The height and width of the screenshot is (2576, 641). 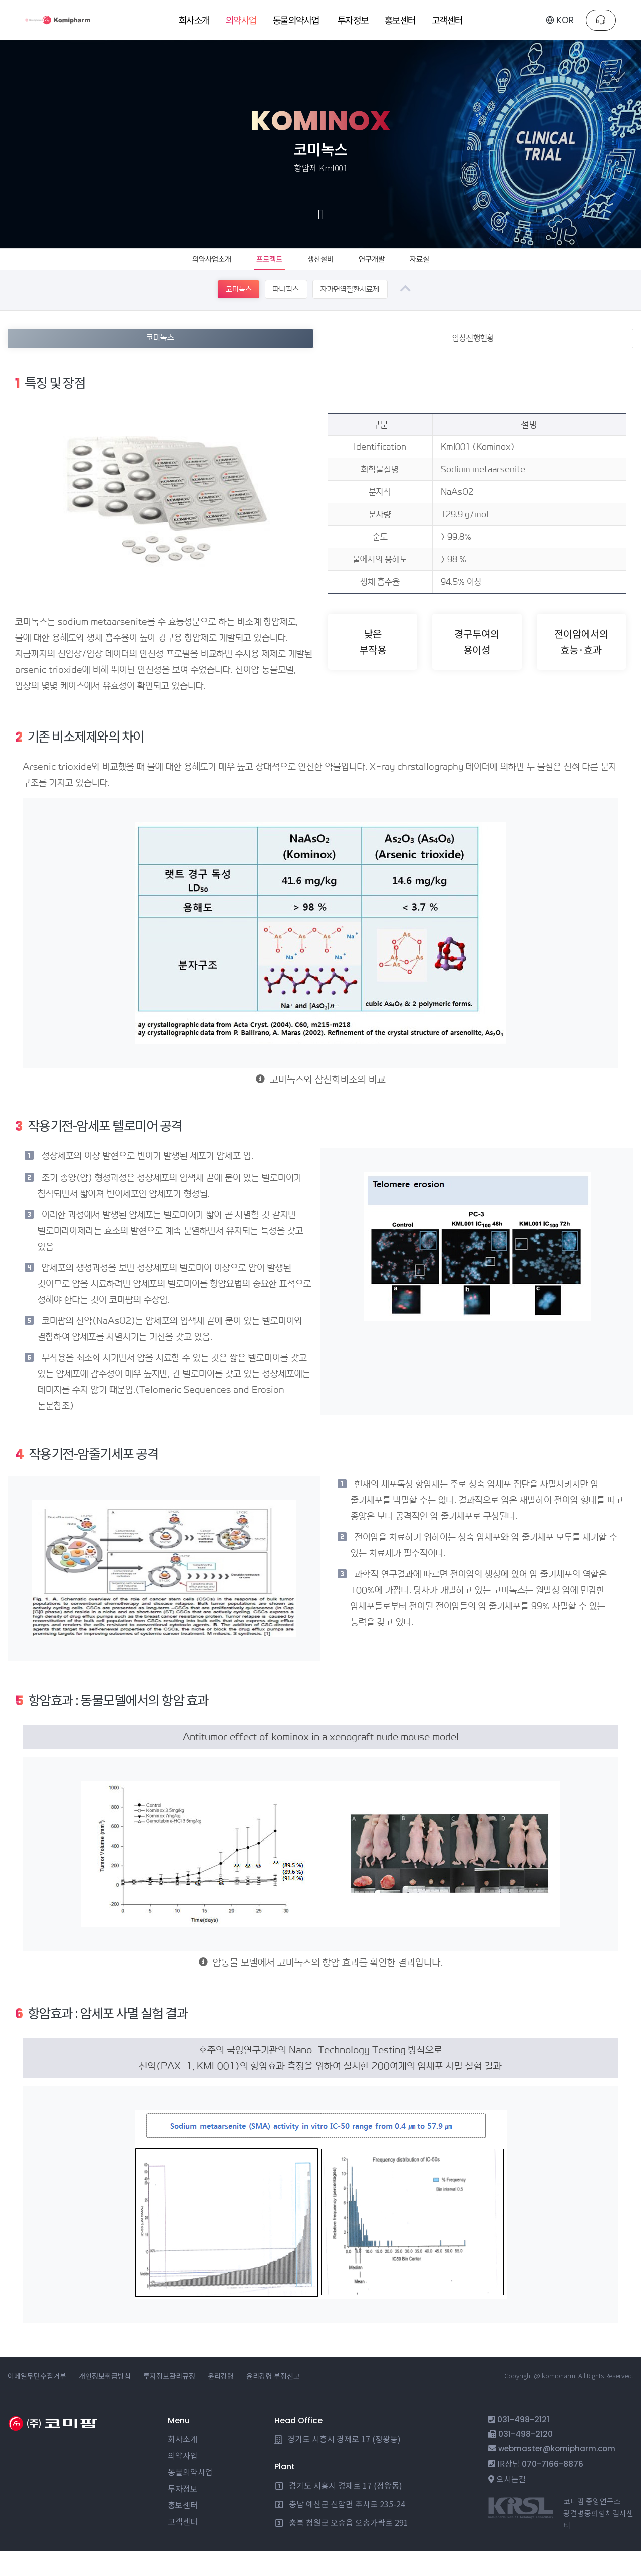 I want to click on 자료실, so click(x=437, y=269).